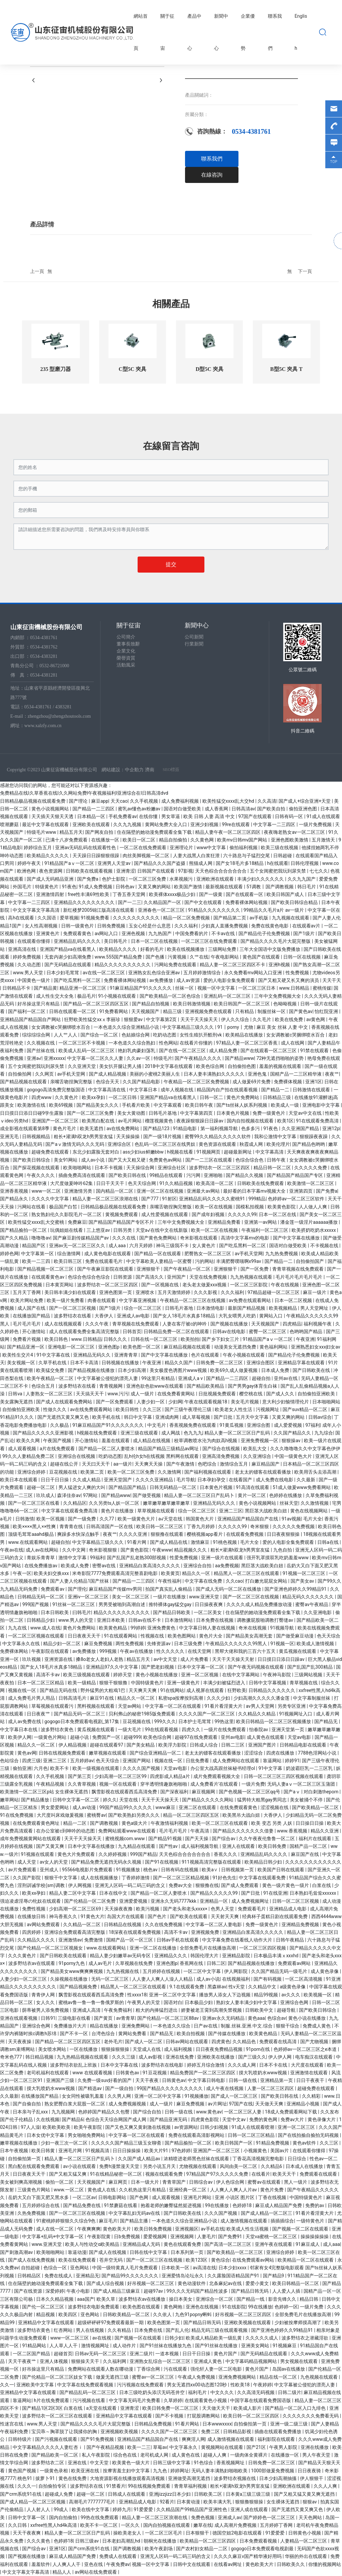 The image size is (342, 2576). Describe the element at coordinates (132, 1331) in the screenshot. I see `日韩首页` at that location.